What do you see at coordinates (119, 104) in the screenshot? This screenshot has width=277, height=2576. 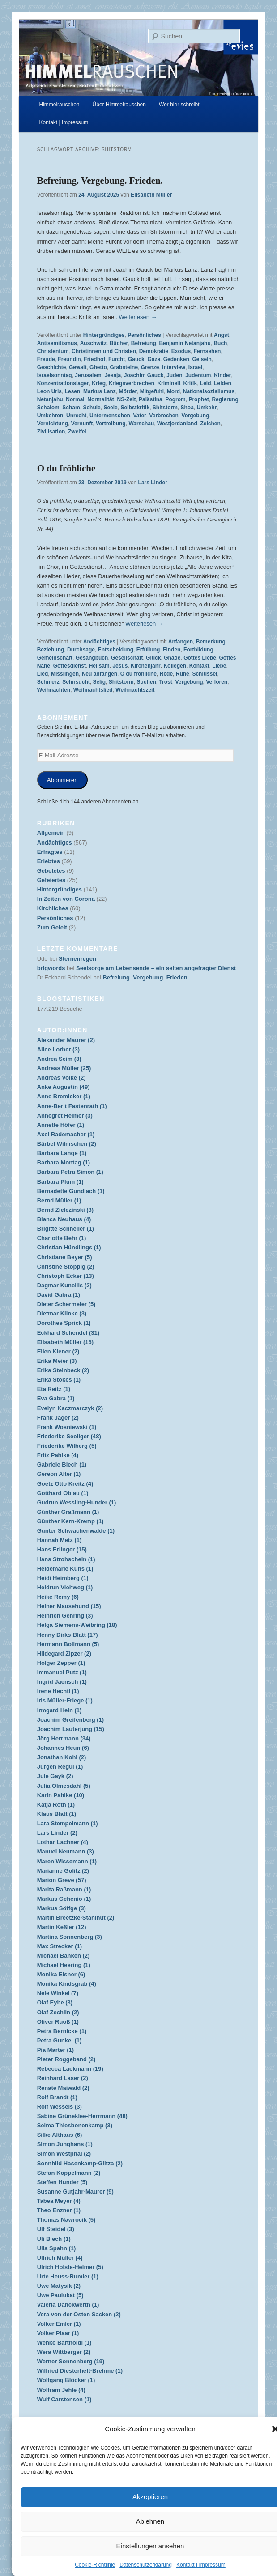 I see `Über Himmelrauschen` at bounding box center [119, 104].